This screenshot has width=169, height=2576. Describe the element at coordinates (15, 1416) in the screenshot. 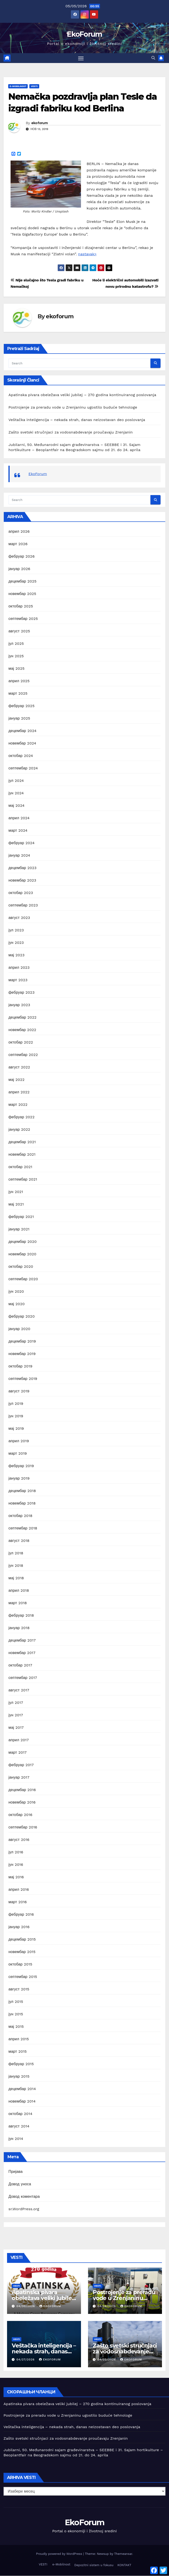

I see `јун 2019` at that location.